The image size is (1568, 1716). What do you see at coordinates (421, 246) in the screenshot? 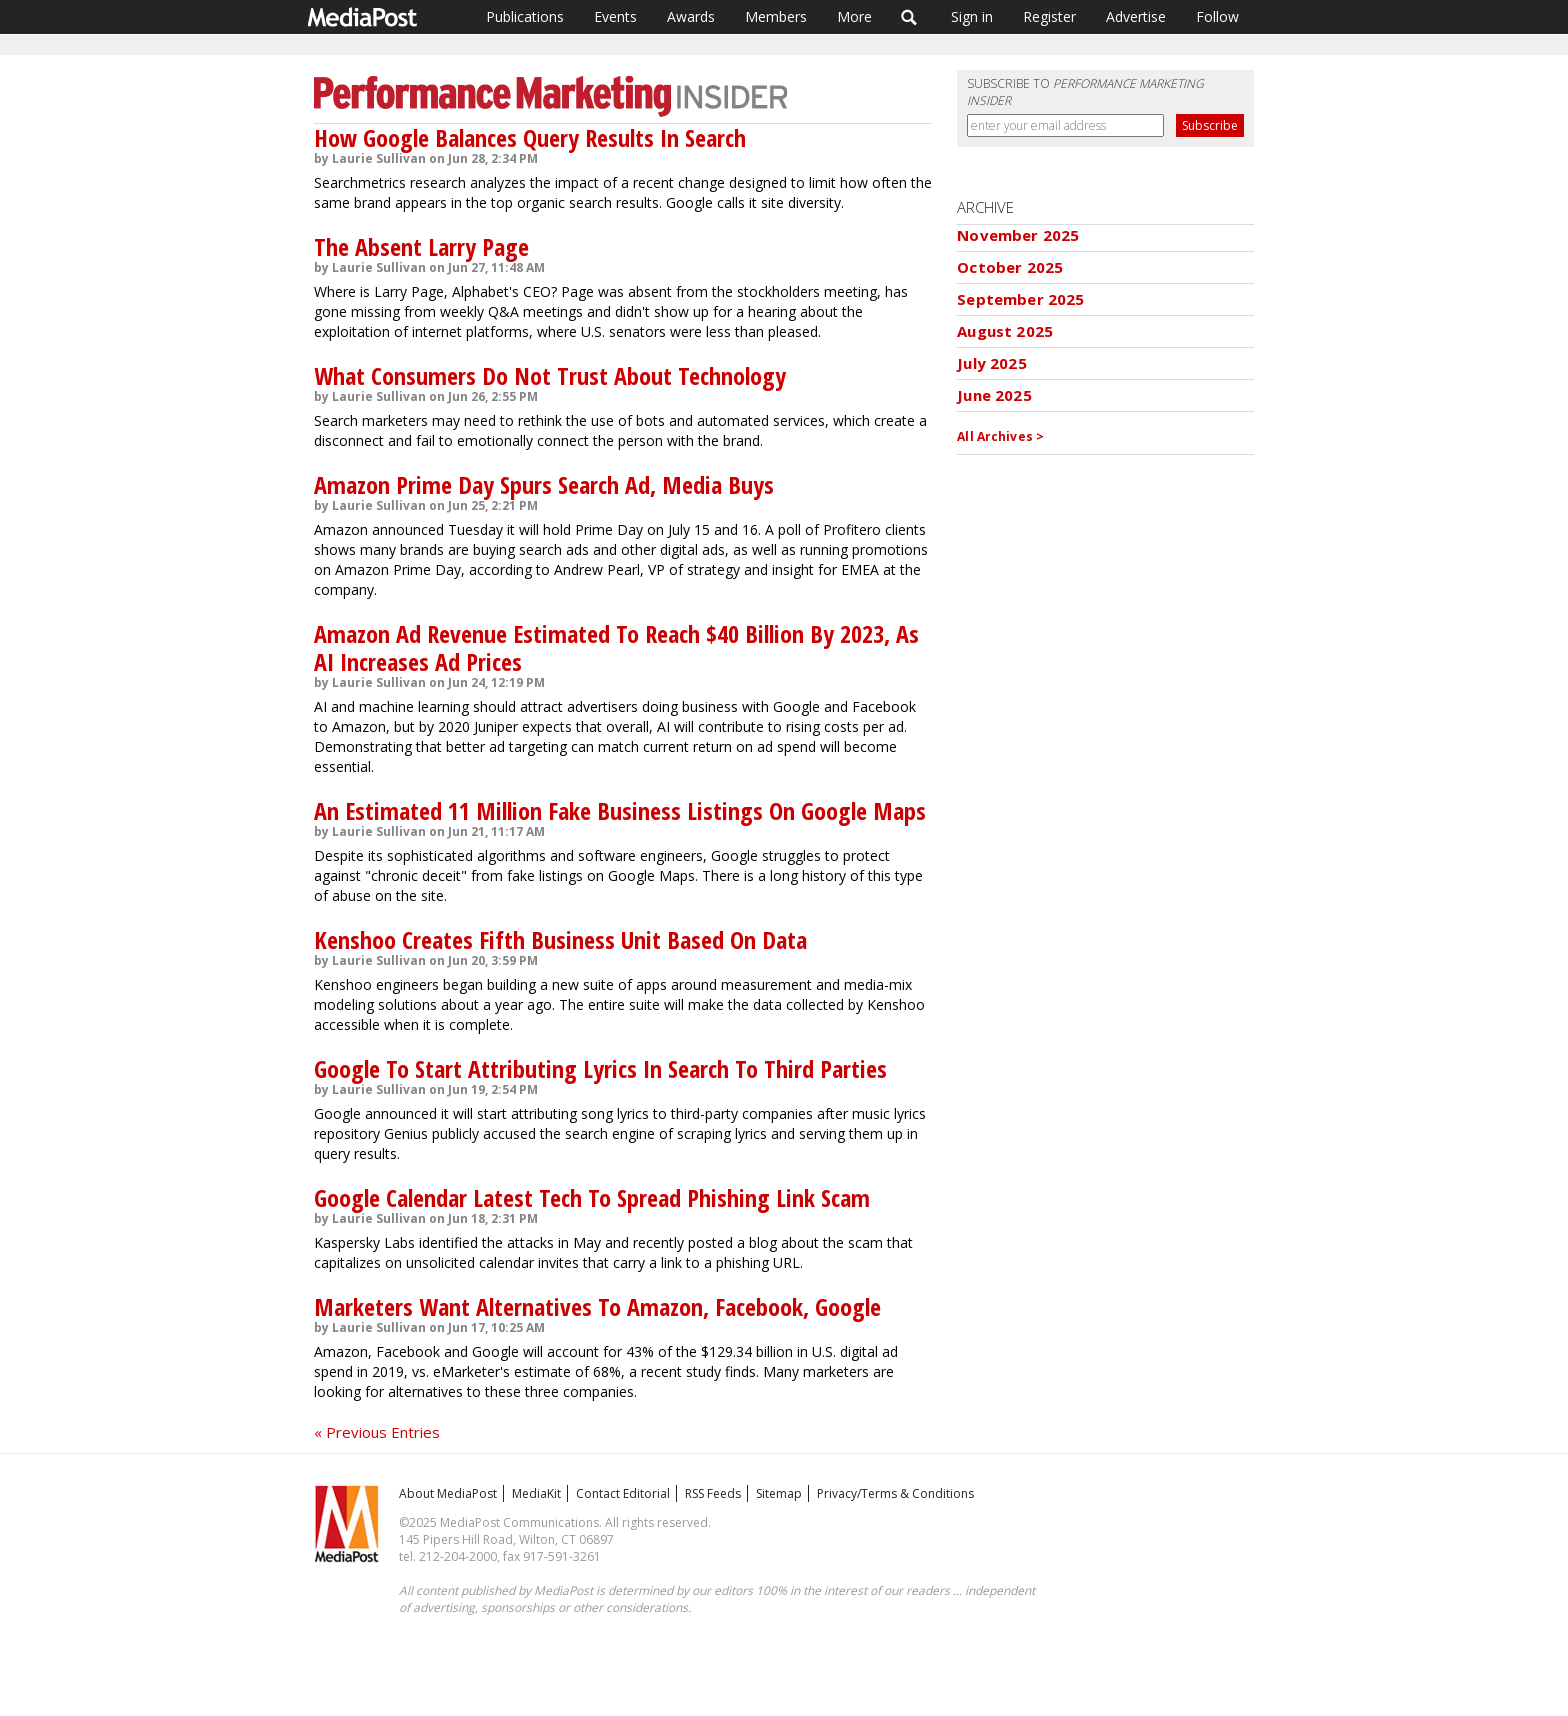
I see `The Absent Larry Page` at bounding box center [421, 246].